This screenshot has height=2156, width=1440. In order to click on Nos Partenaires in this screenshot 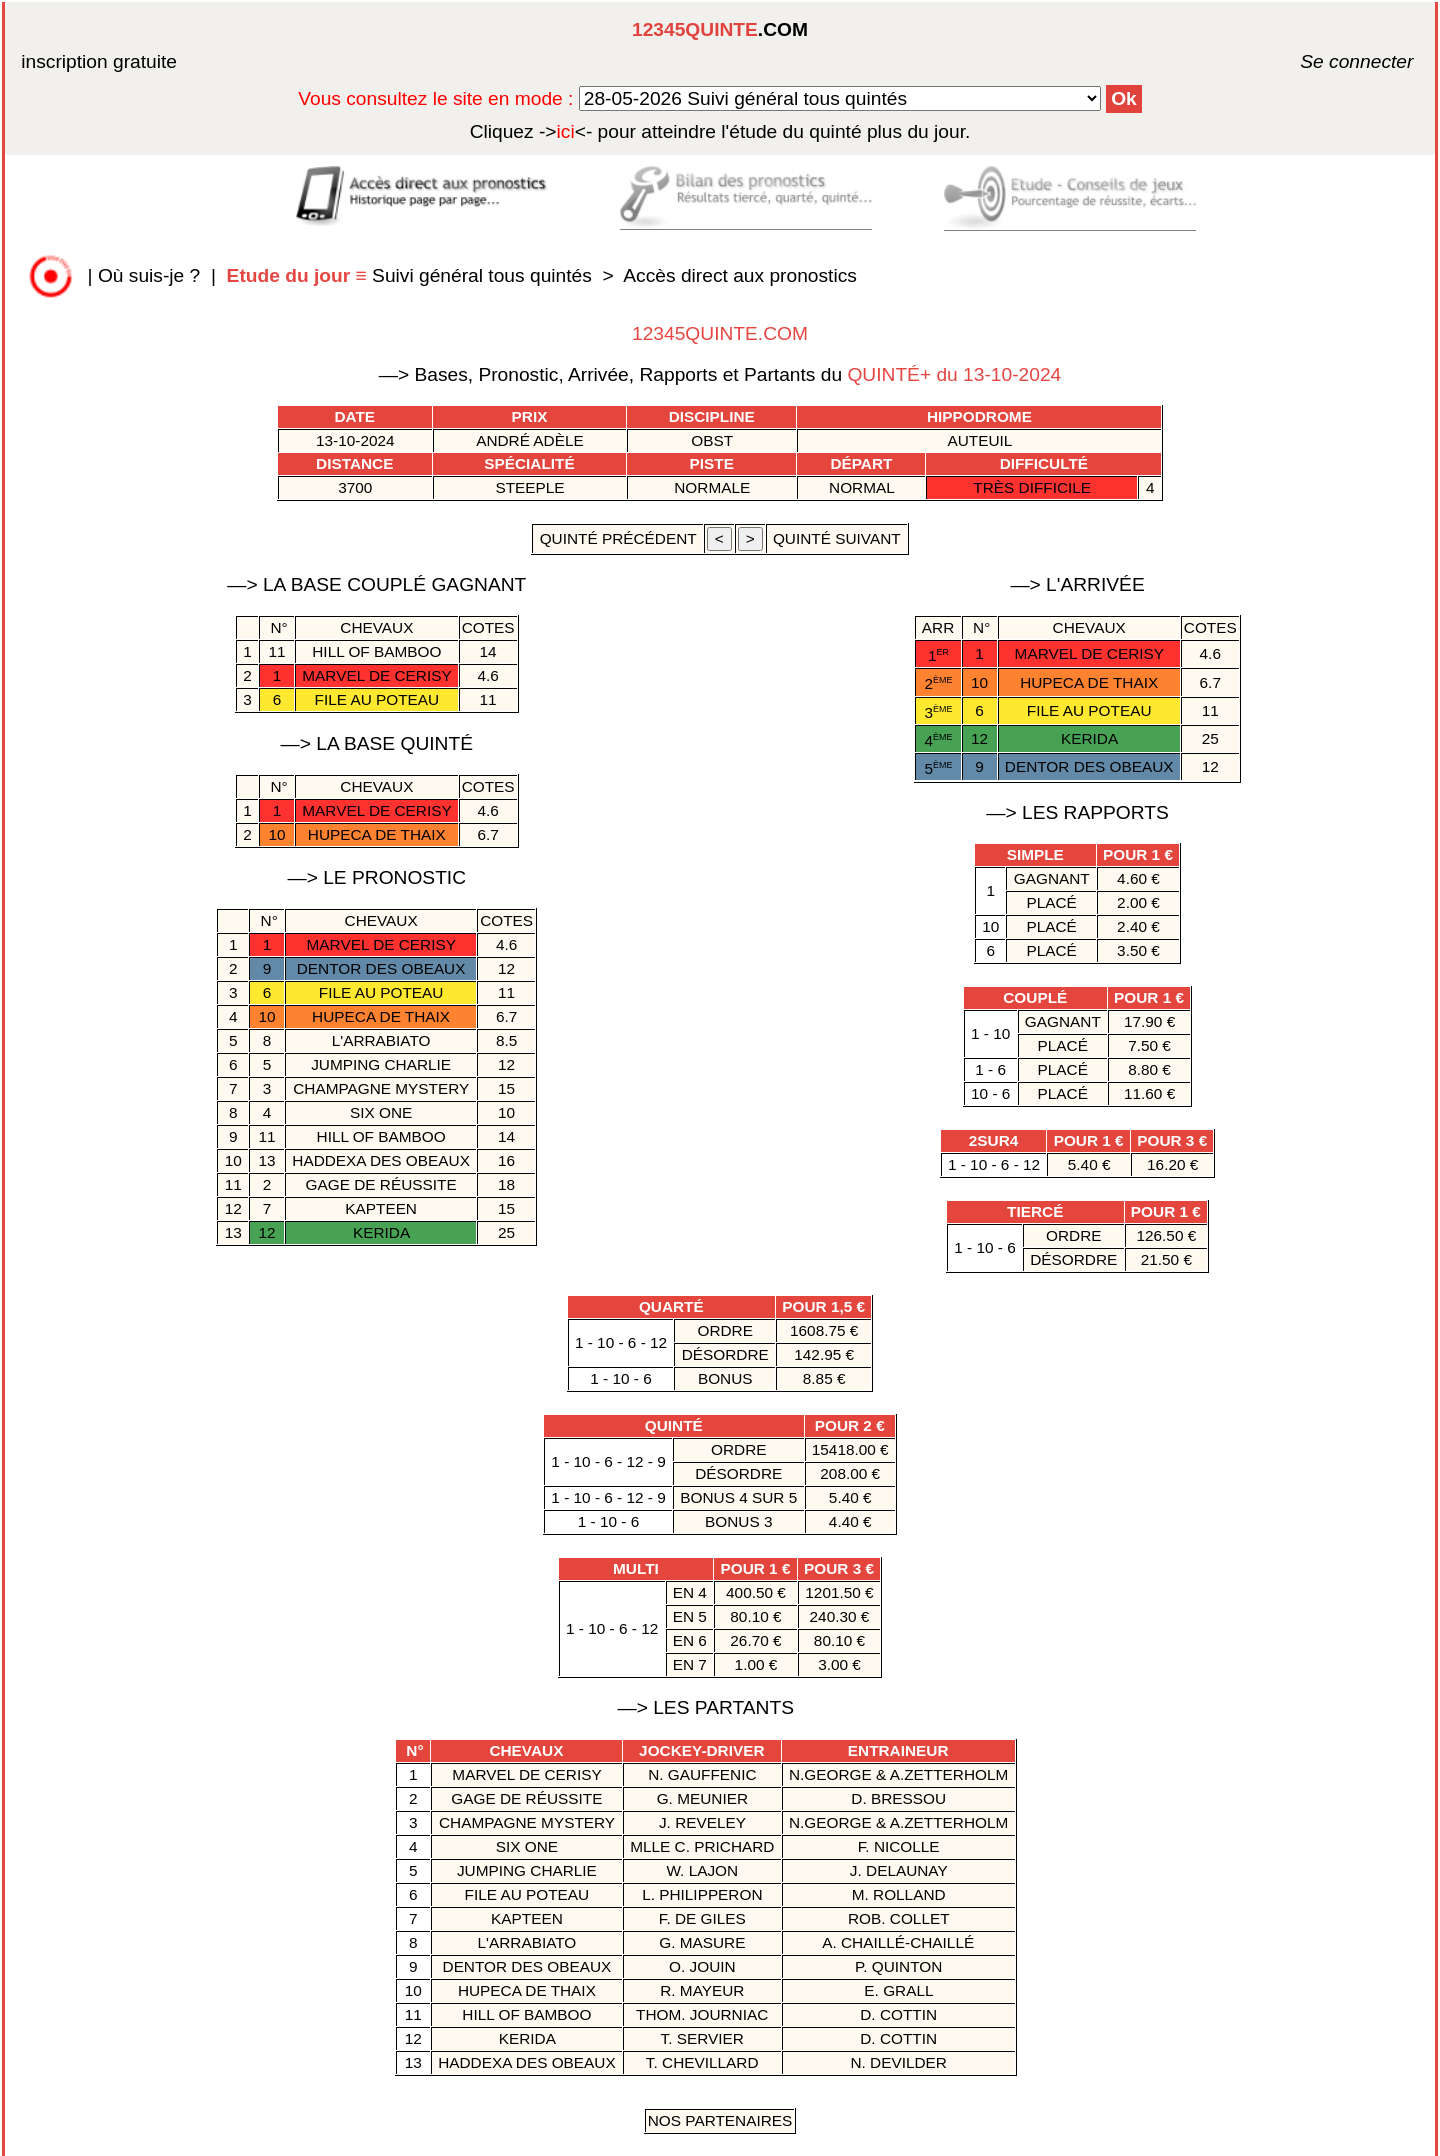, I will do `click(720, 2120)`.